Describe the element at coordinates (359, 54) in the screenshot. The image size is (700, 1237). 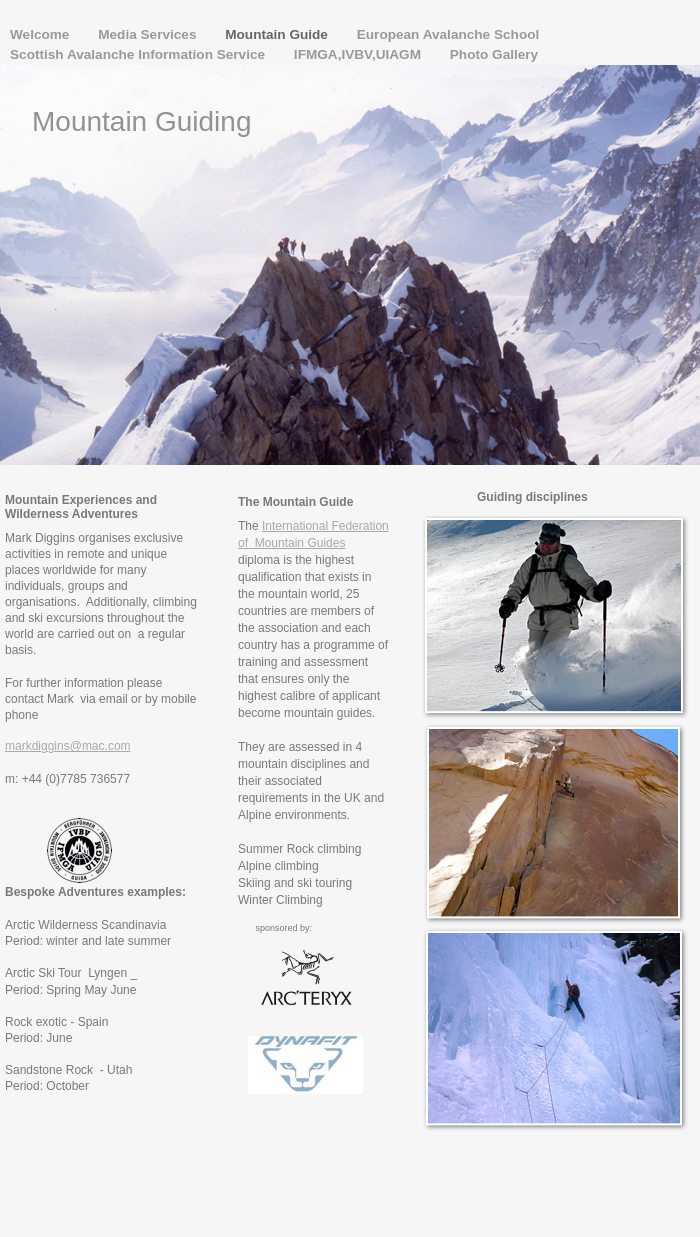
I see `IFMGA,IVBV,UIAGM` at that location.